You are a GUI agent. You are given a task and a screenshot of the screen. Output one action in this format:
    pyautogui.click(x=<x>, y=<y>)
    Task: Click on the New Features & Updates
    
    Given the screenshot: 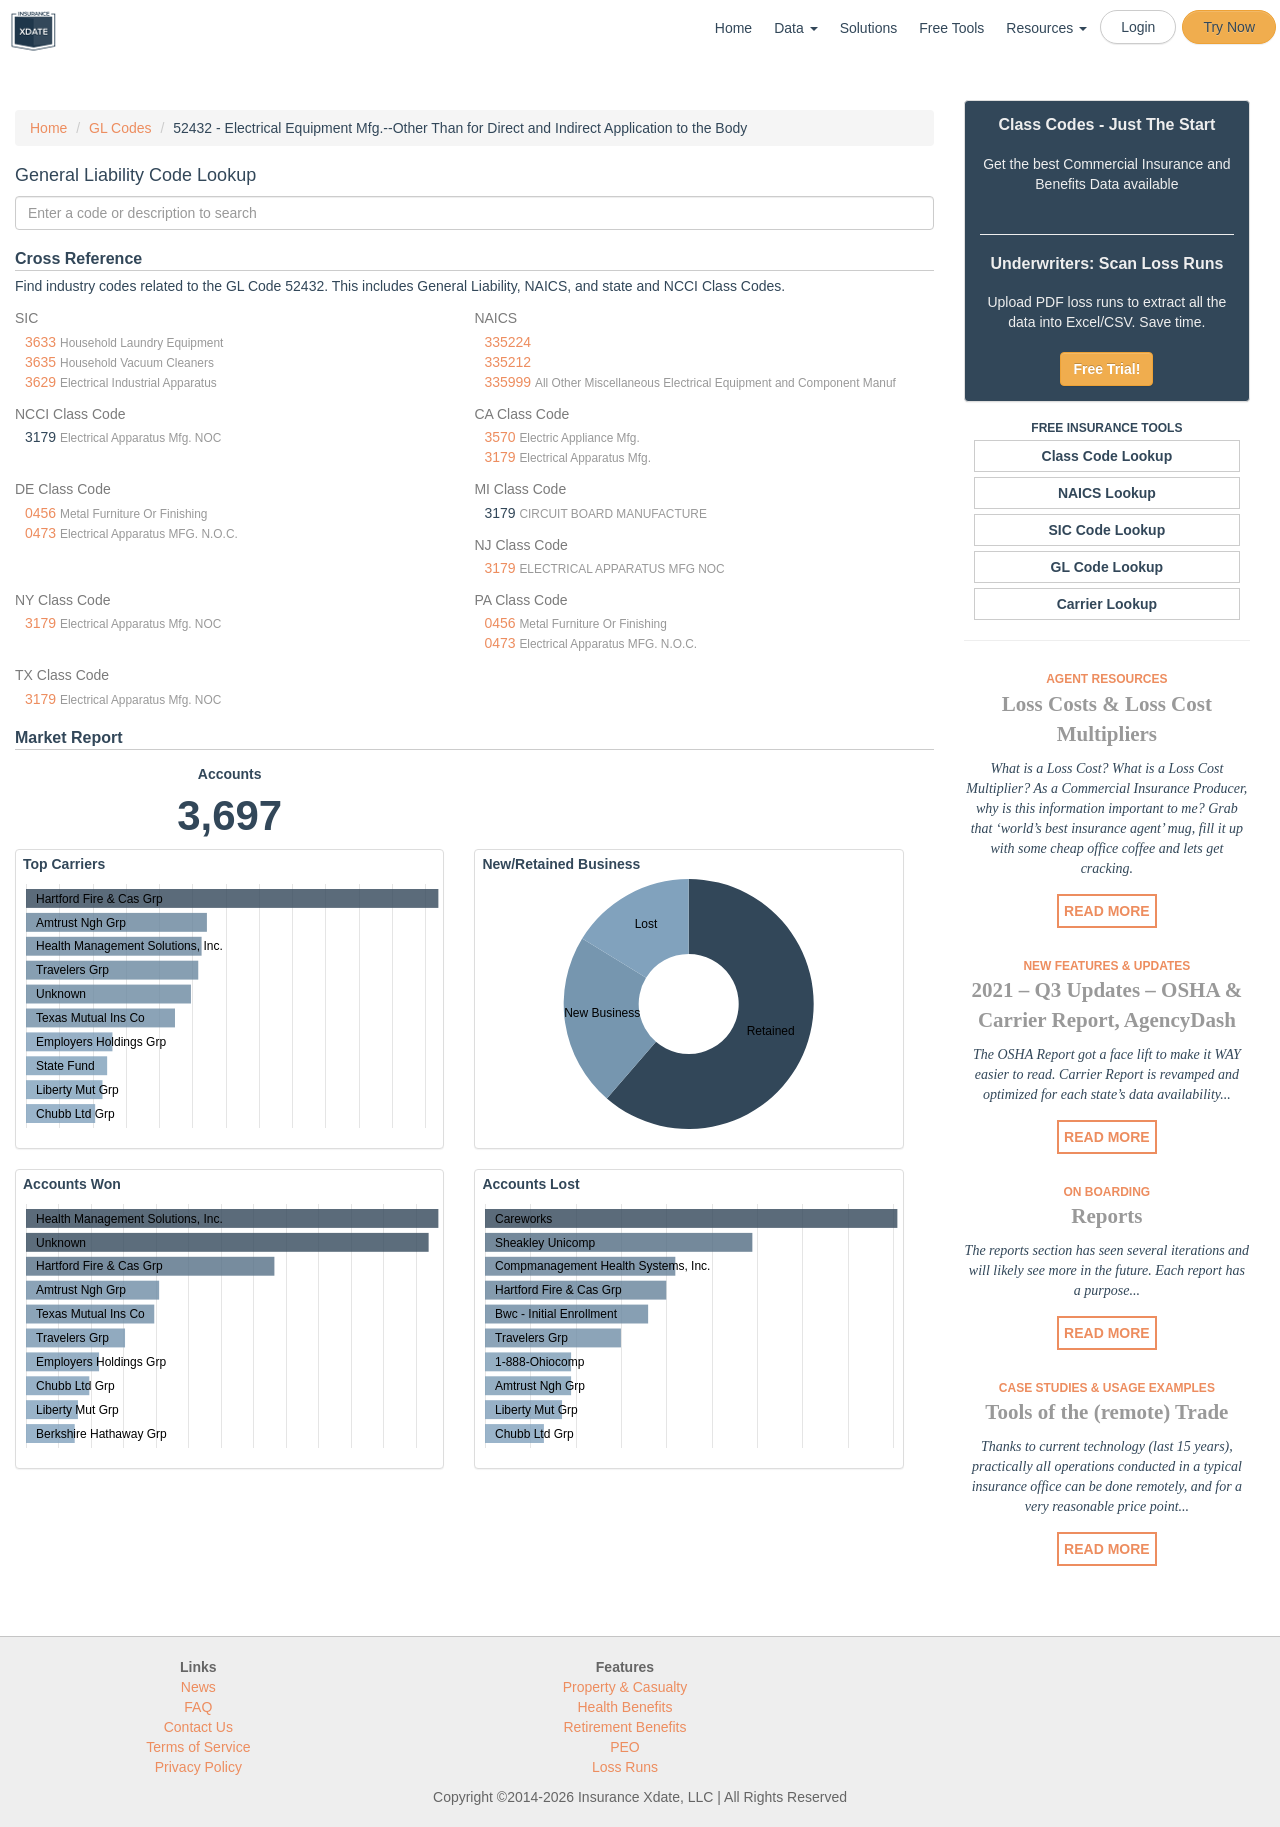 What is the action you would take?
    pyautogui.click(x=1106, y=966)
    